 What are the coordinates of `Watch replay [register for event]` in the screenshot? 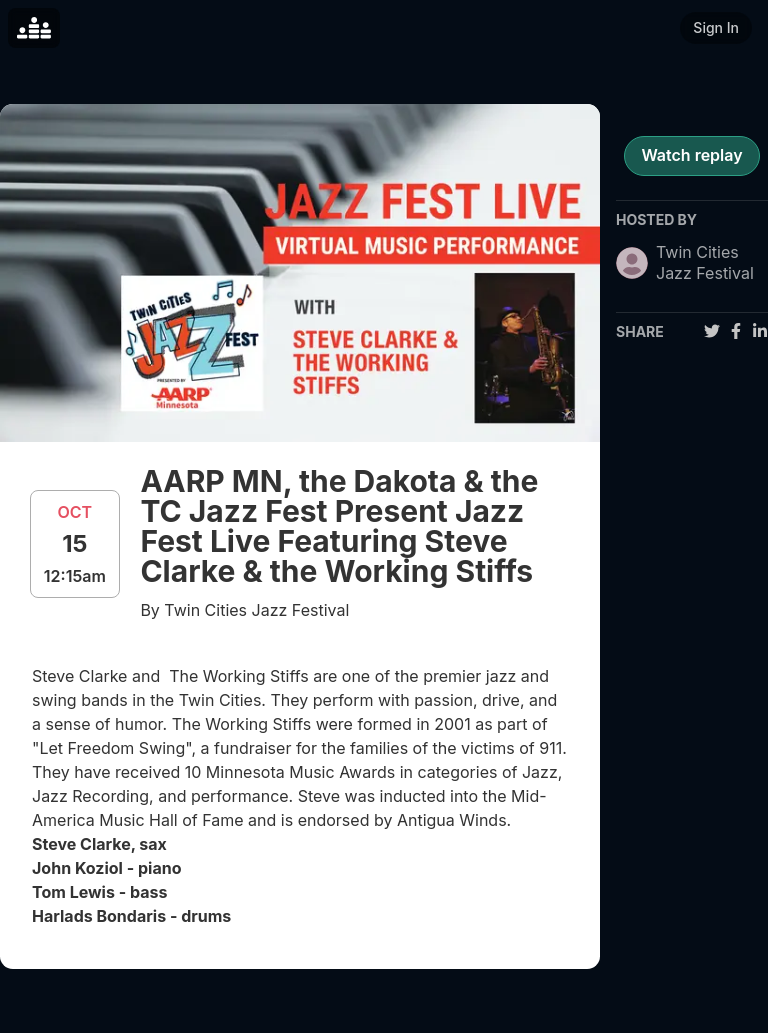 It's located at (691, 155).